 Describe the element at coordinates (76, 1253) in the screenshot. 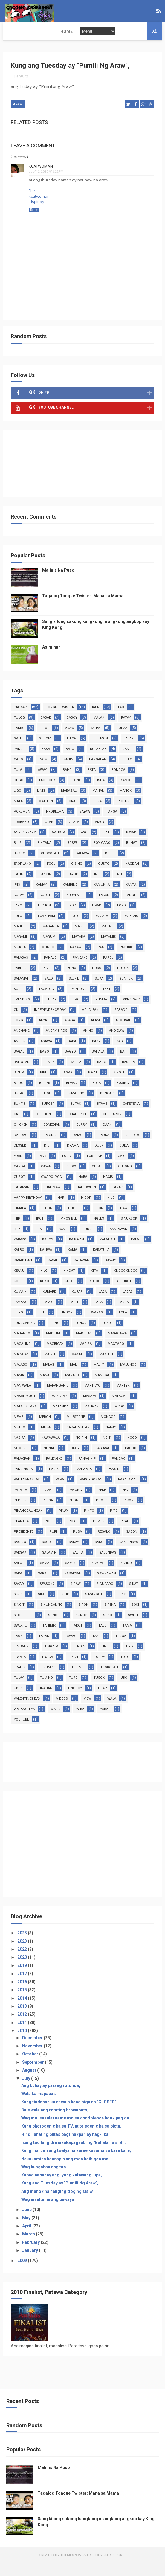

I see `kaibigan` at that location.